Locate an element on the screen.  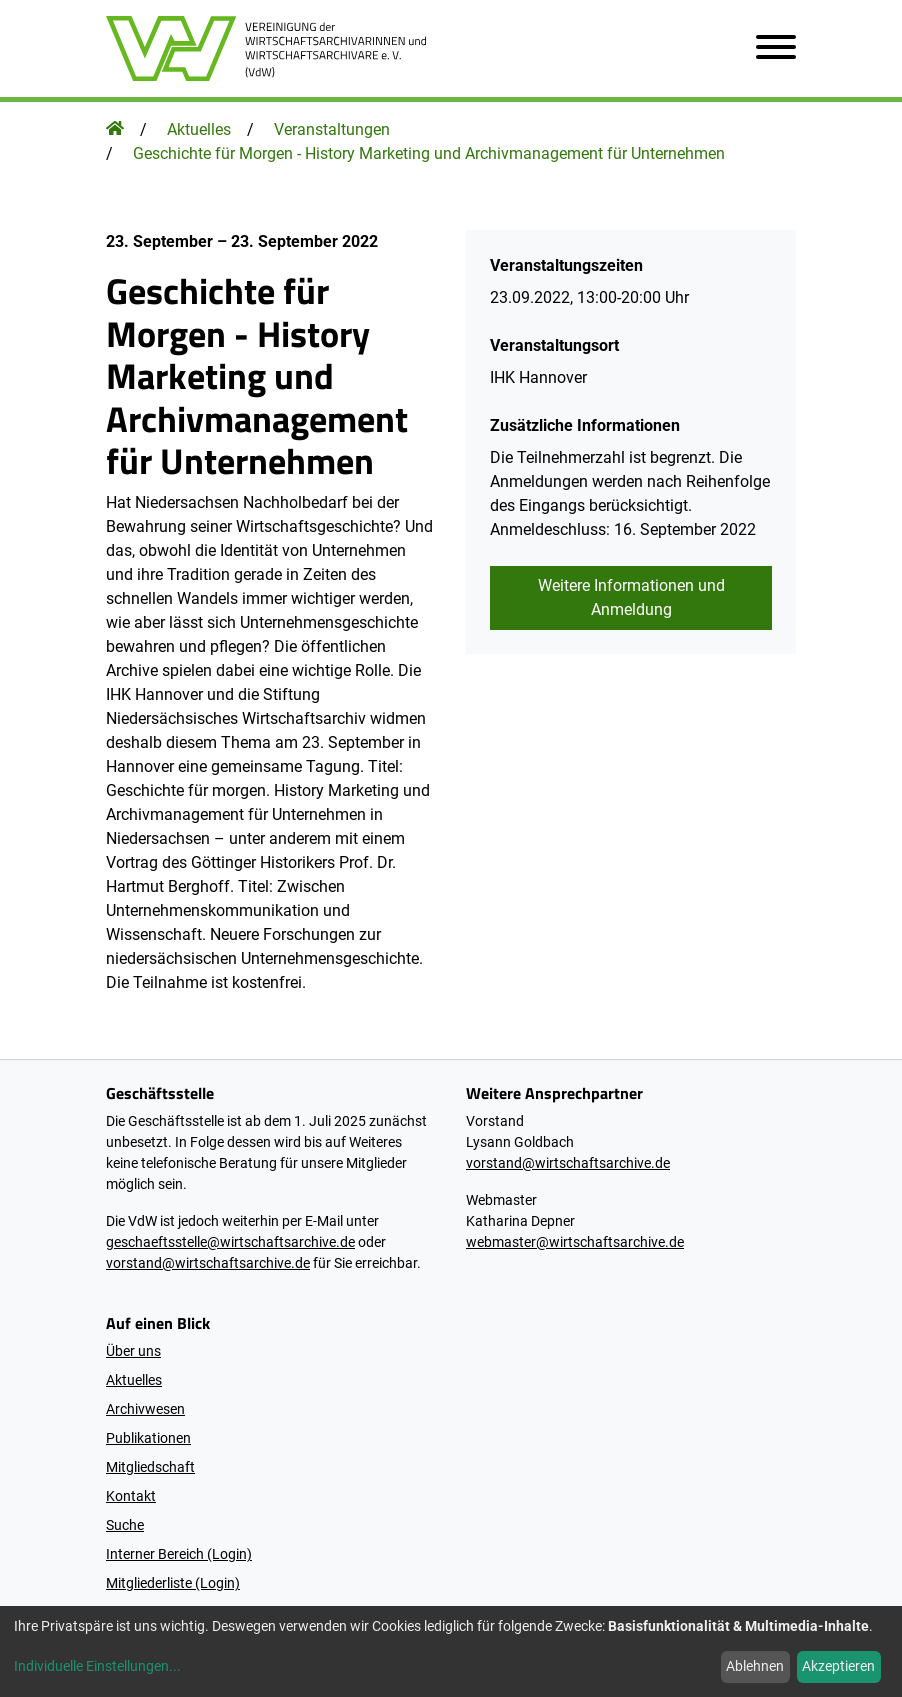
Ablehnen is located at coordinates (755, 1666).